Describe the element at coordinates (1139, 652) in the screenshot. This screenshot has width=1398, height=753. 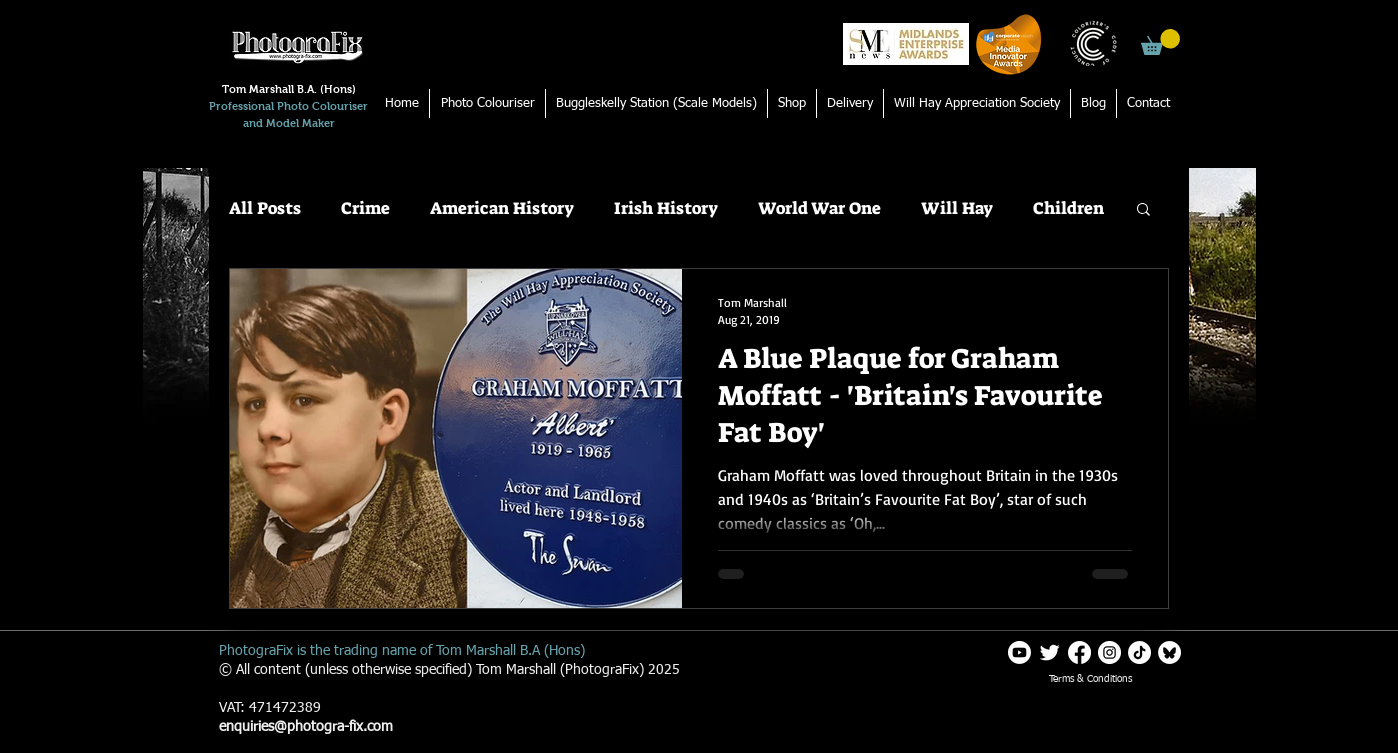
I see `[TikTok]` at that location.